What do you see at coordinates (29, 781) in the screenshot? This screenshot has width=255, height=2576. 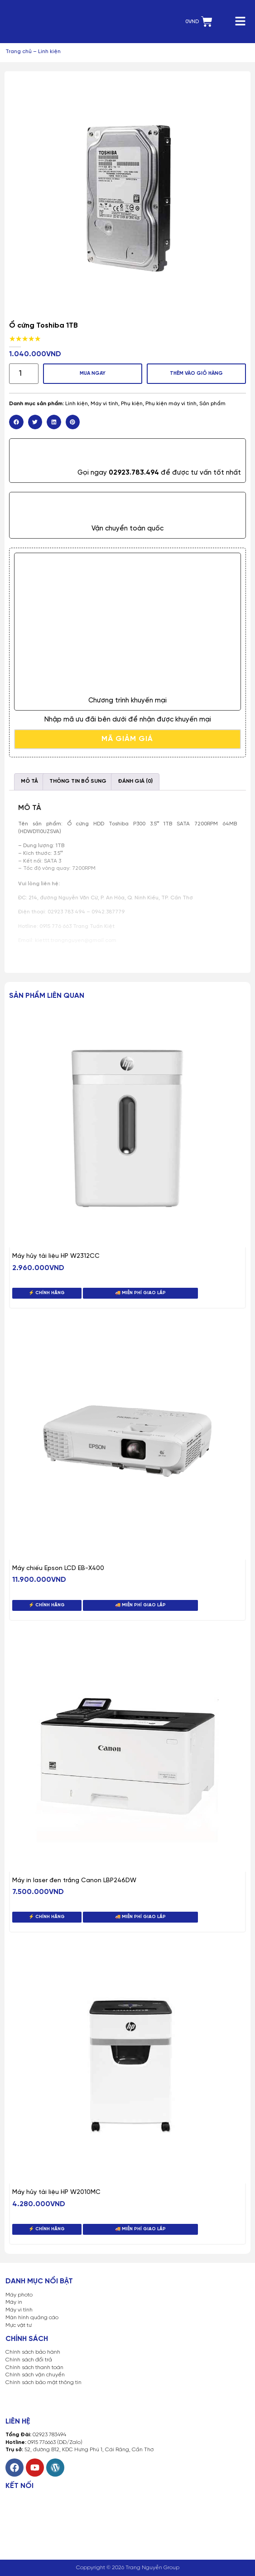 I see `Mô tả [tab]` at bounding box center [29, 781].